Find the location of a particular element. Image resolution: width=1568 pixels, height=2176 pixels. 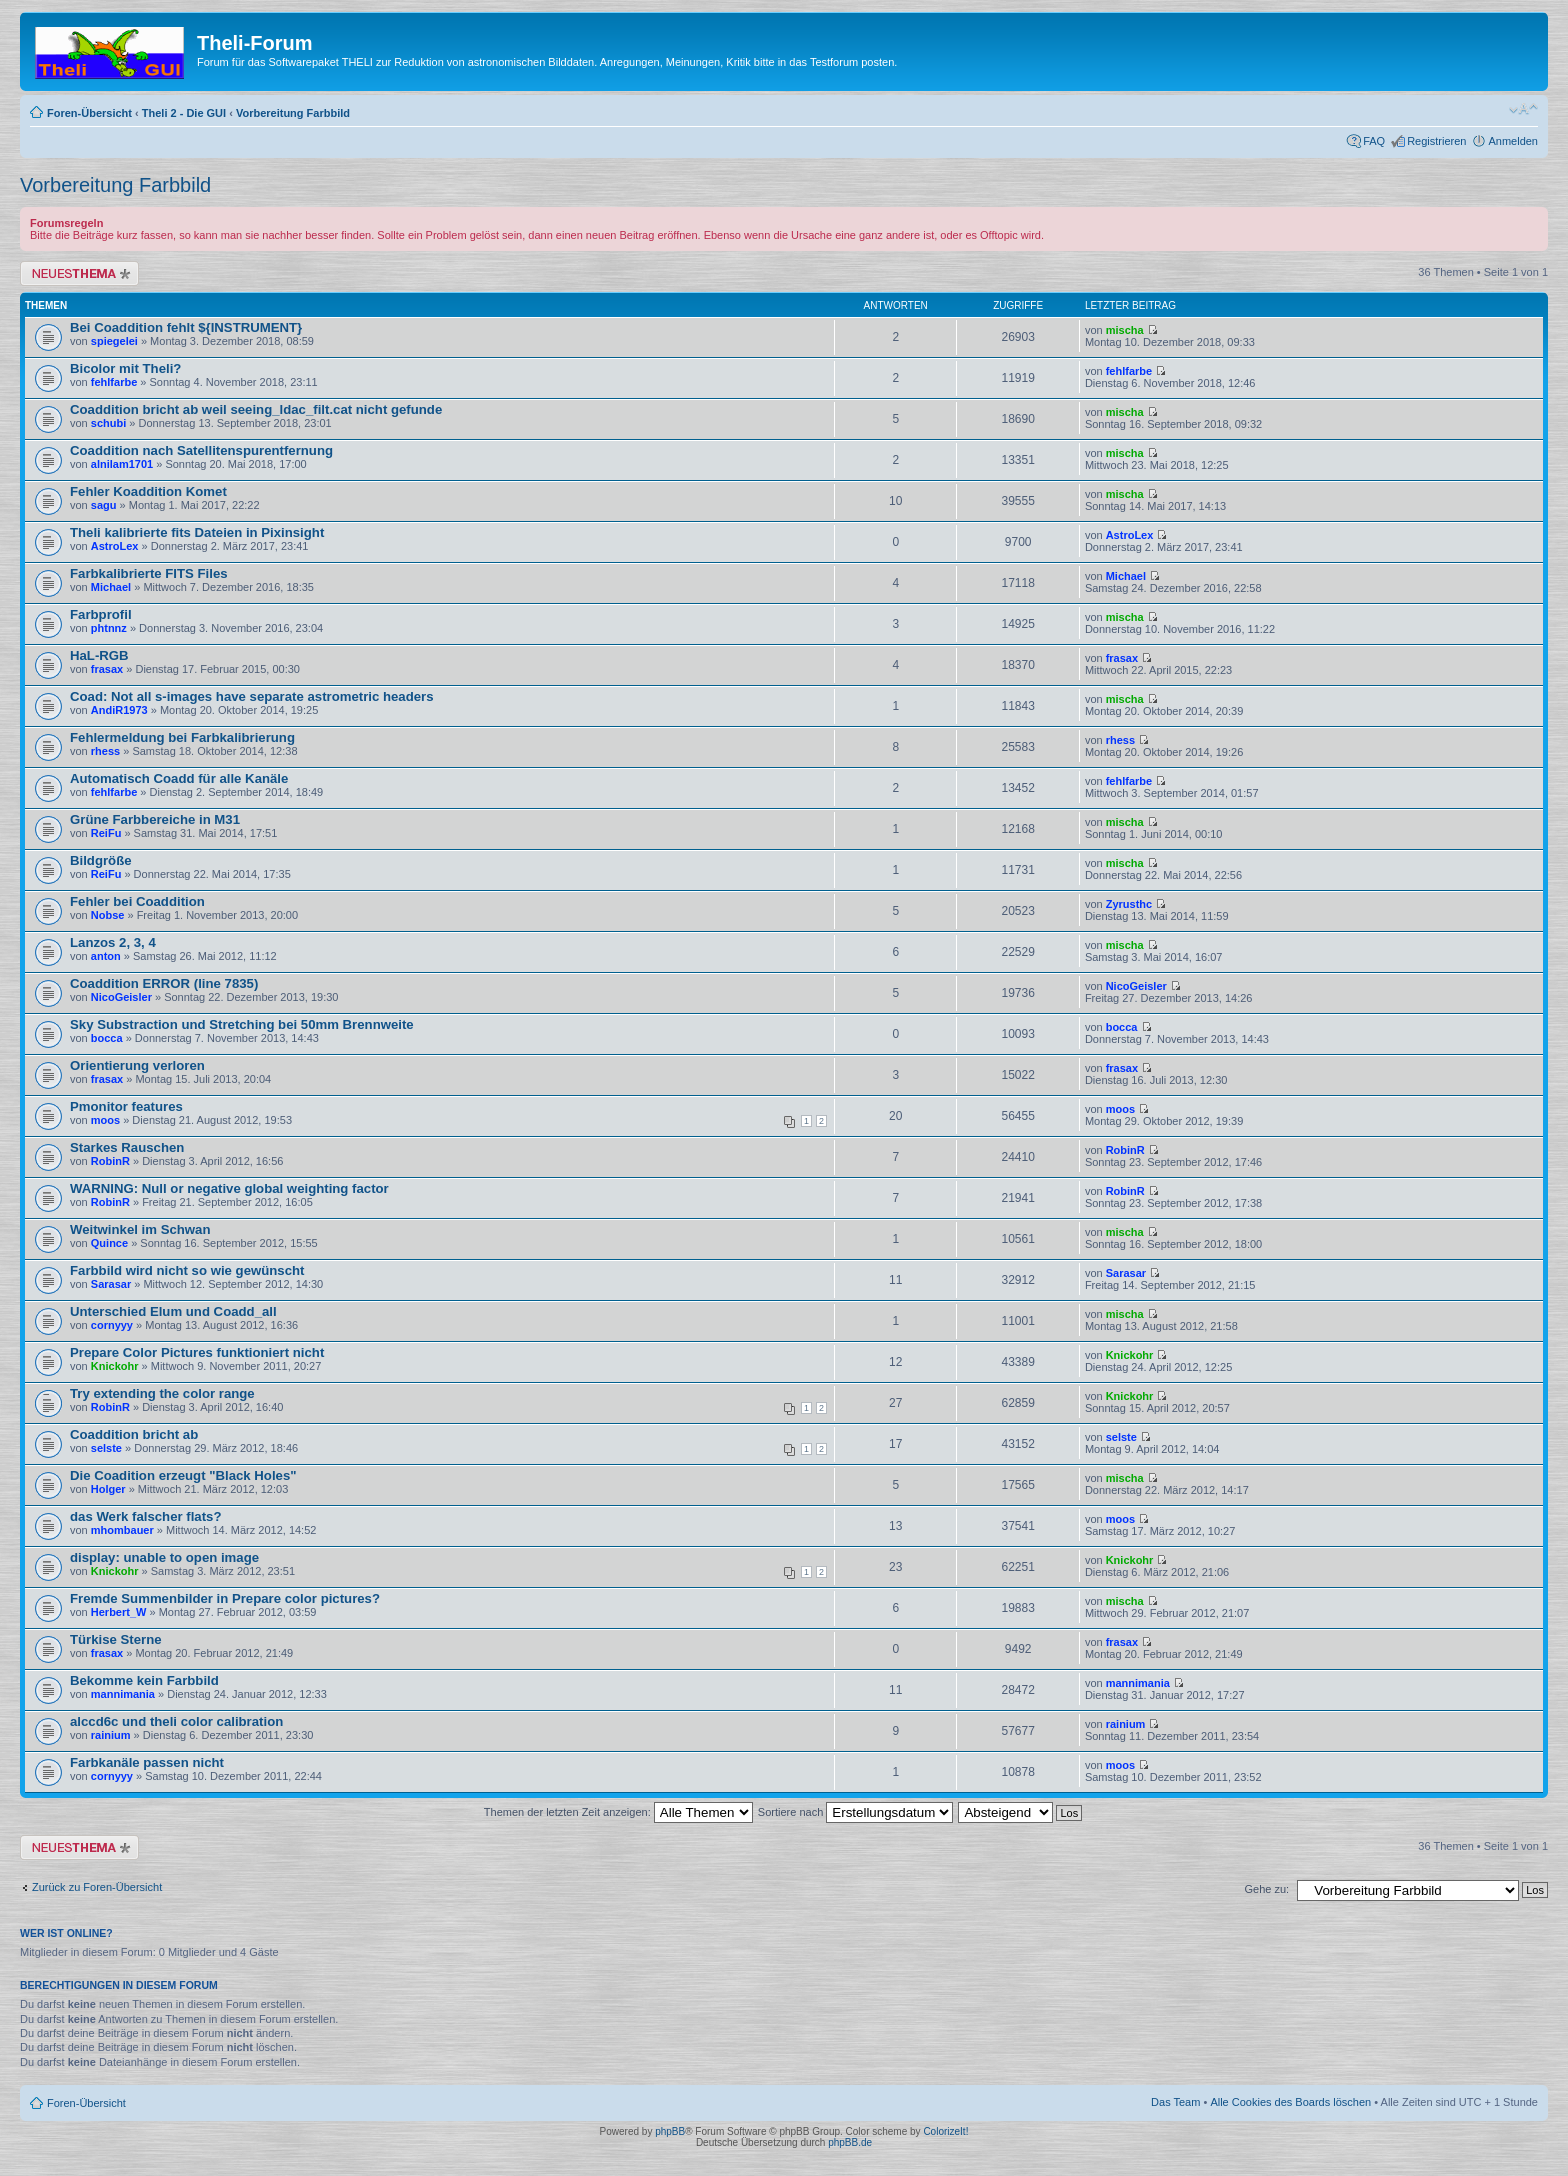

Automatisch Coadd für alle Kanäle is located at coordinates (179, 778).